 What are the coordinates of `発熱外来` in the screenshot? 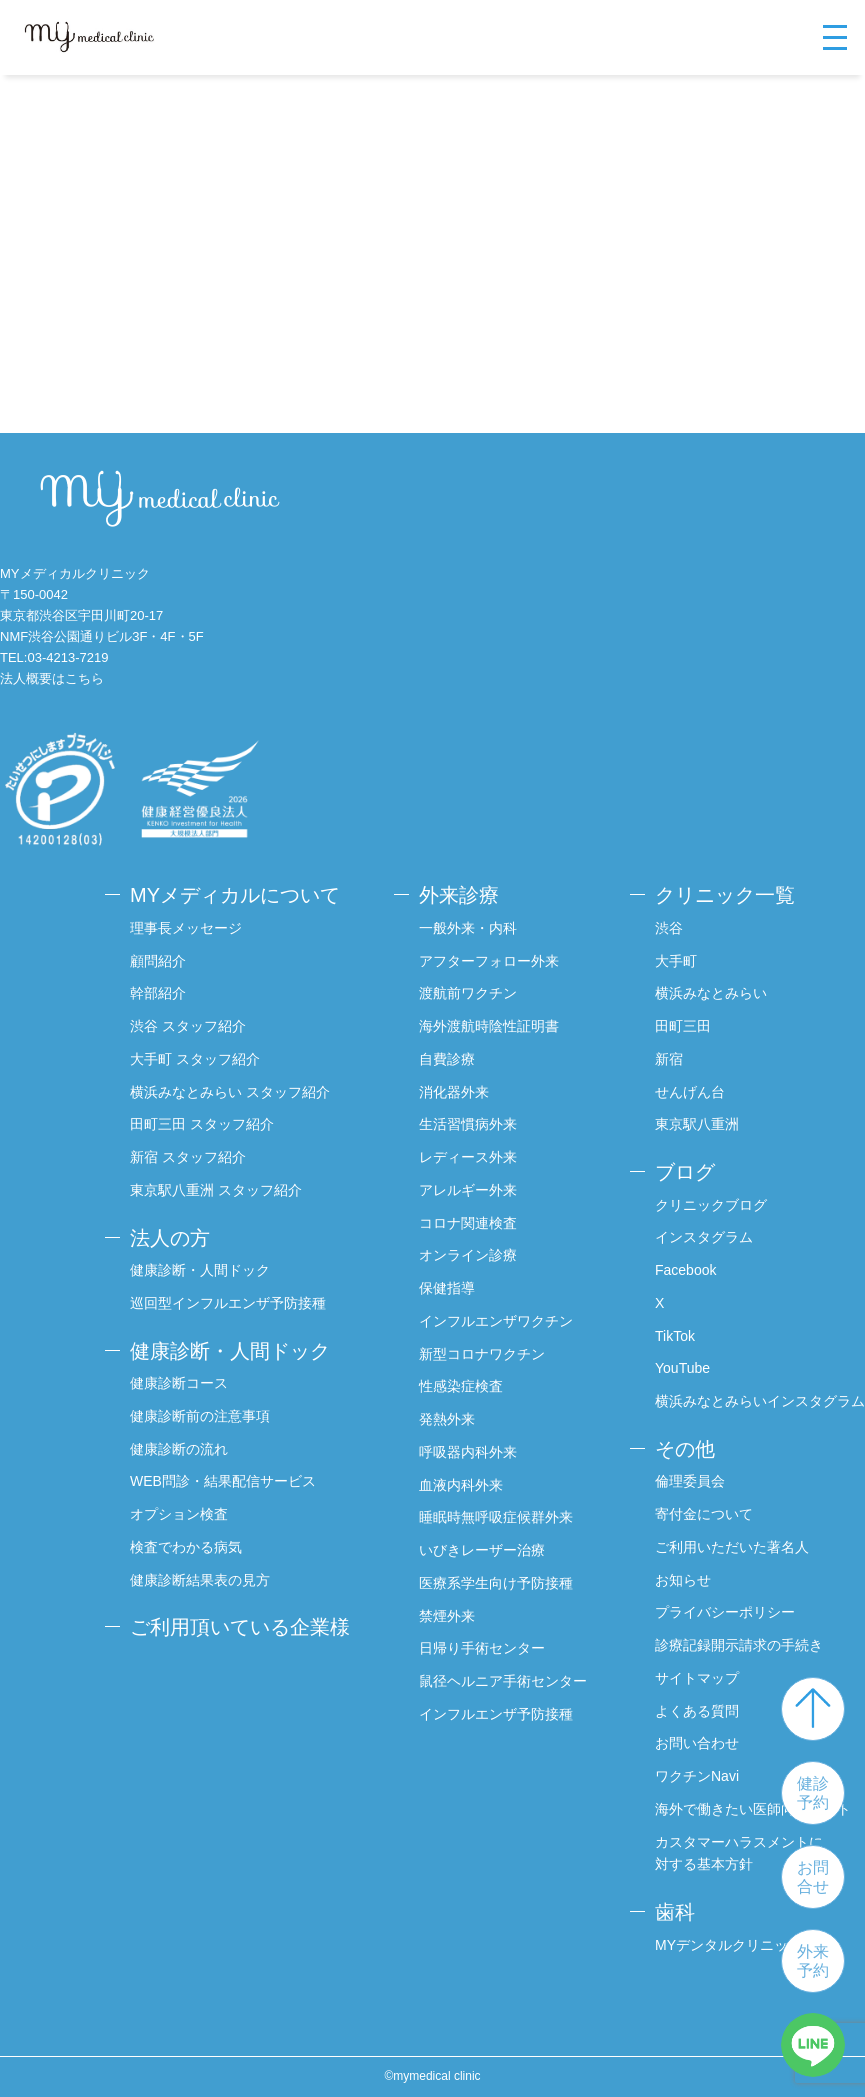 It's located at (447, 1419).